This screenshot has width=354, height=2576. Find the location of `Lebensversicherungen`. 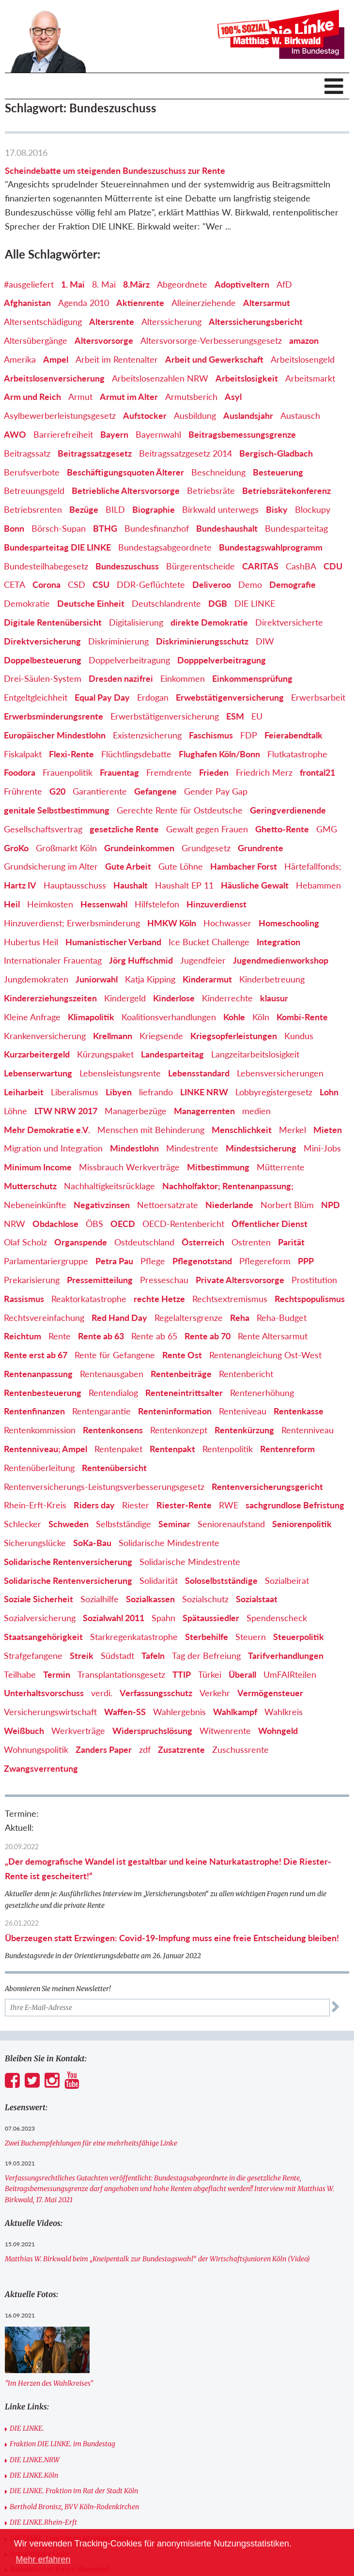

Lebensversicherungen is located at coordinates (280, 1073).